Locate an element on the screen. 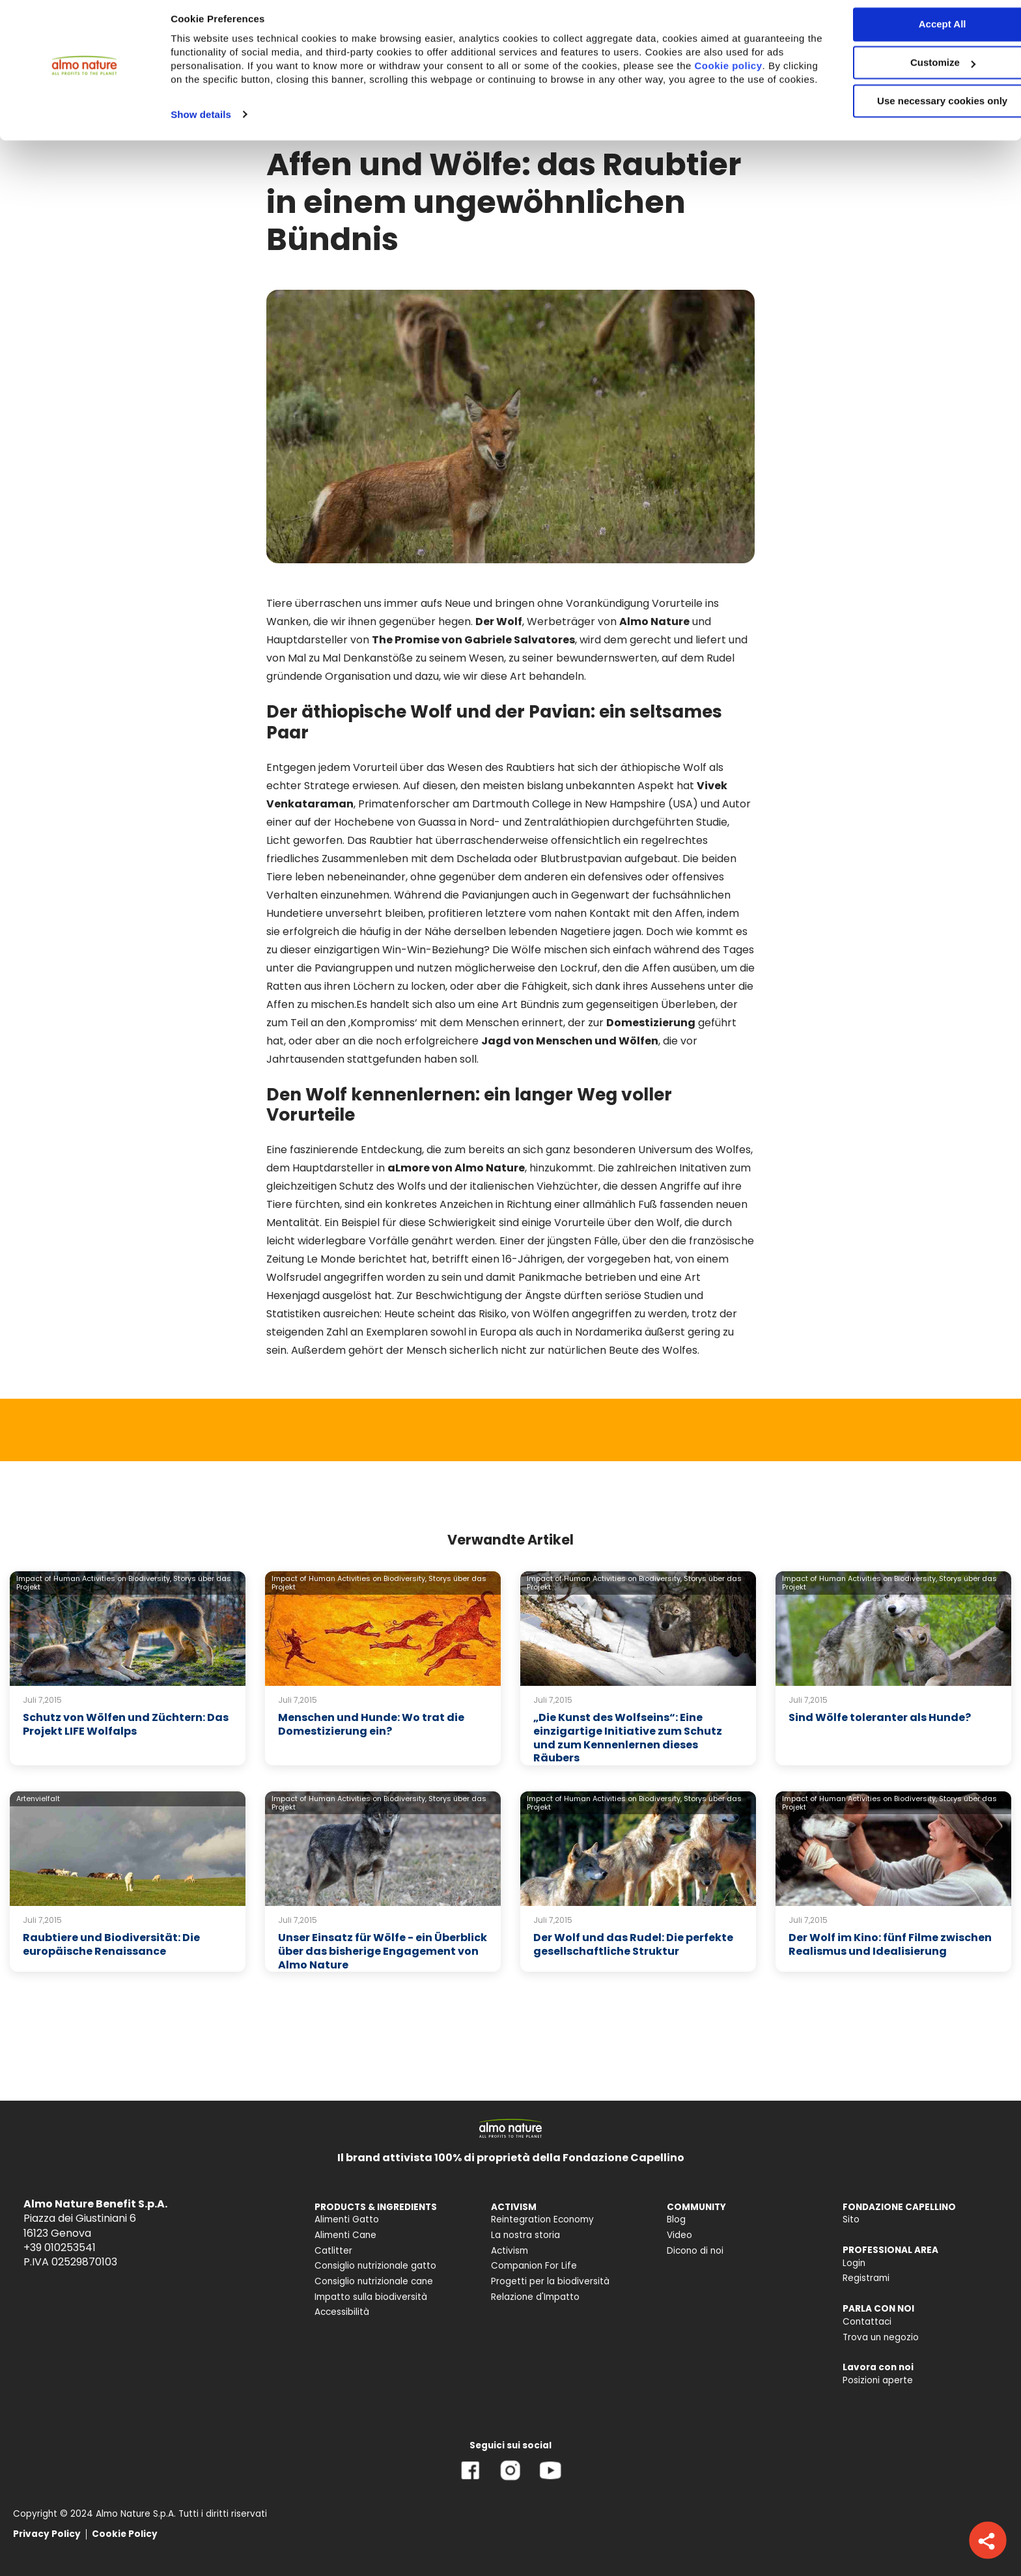  Impatto sulla biodiversità [menuitem] is located at coordinates (371, 2297).